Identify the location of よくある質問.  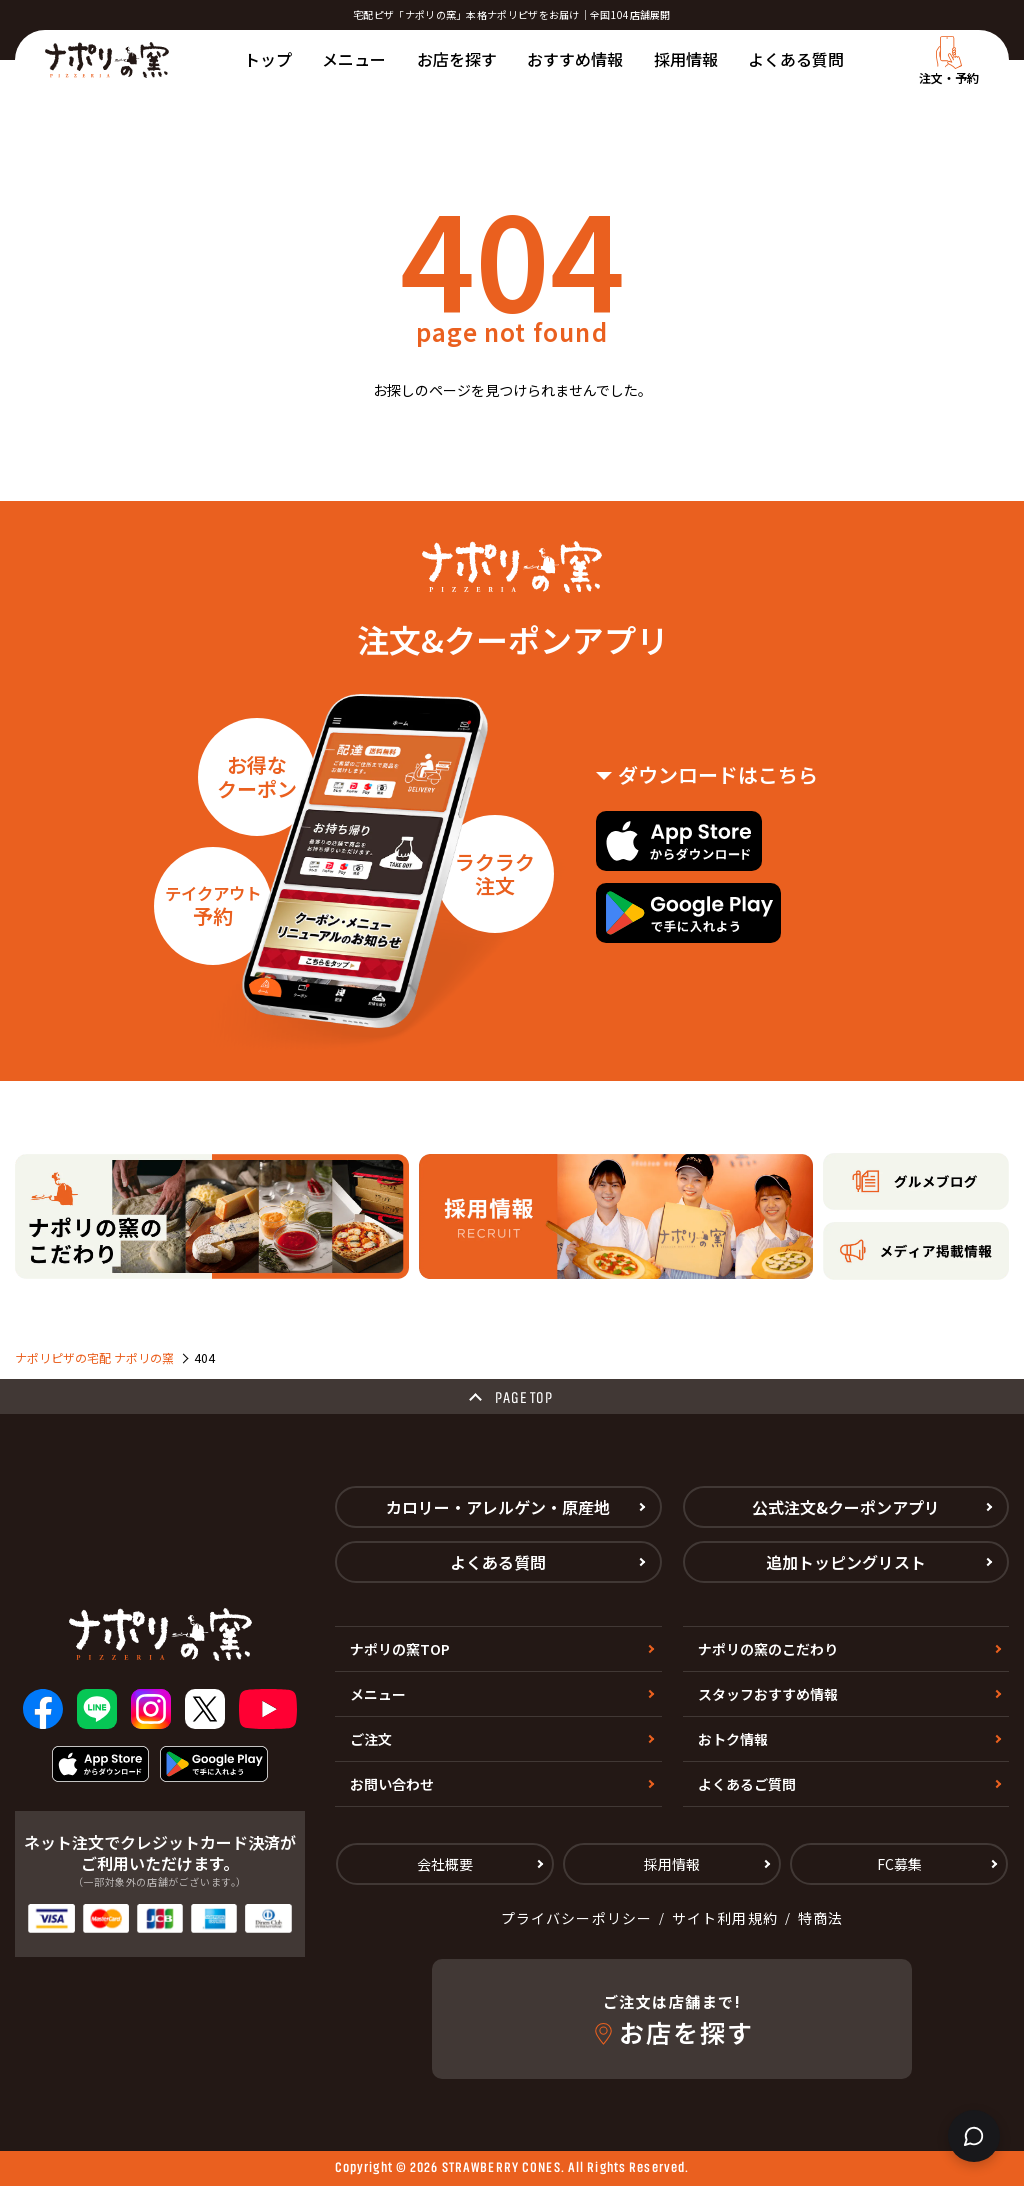
(796, 59).